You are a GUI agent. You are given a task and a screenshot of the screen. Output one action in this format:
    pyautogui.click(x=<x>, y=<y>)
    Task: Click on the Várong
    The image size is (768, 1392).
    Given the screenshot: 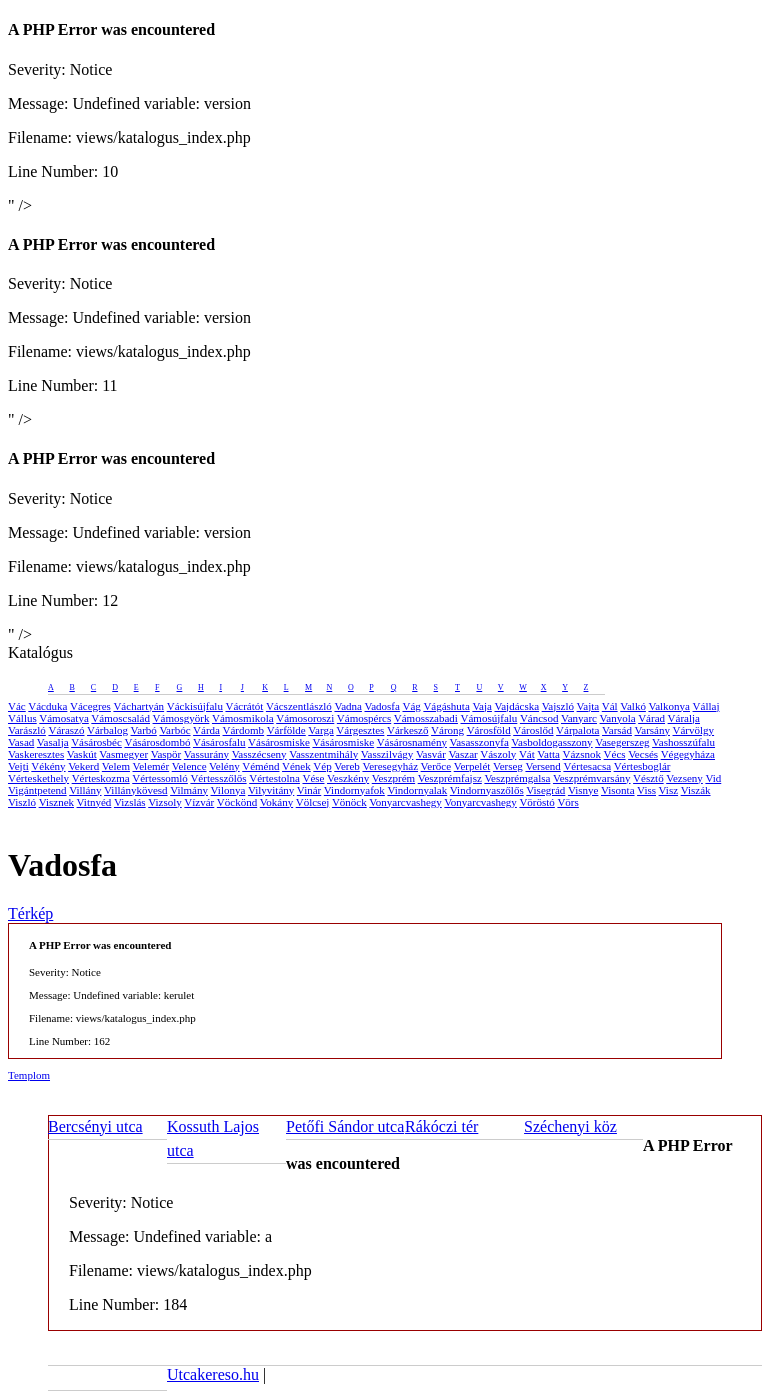 What is the action you would take?
    pyautogui.click(x=447, y=730)
    